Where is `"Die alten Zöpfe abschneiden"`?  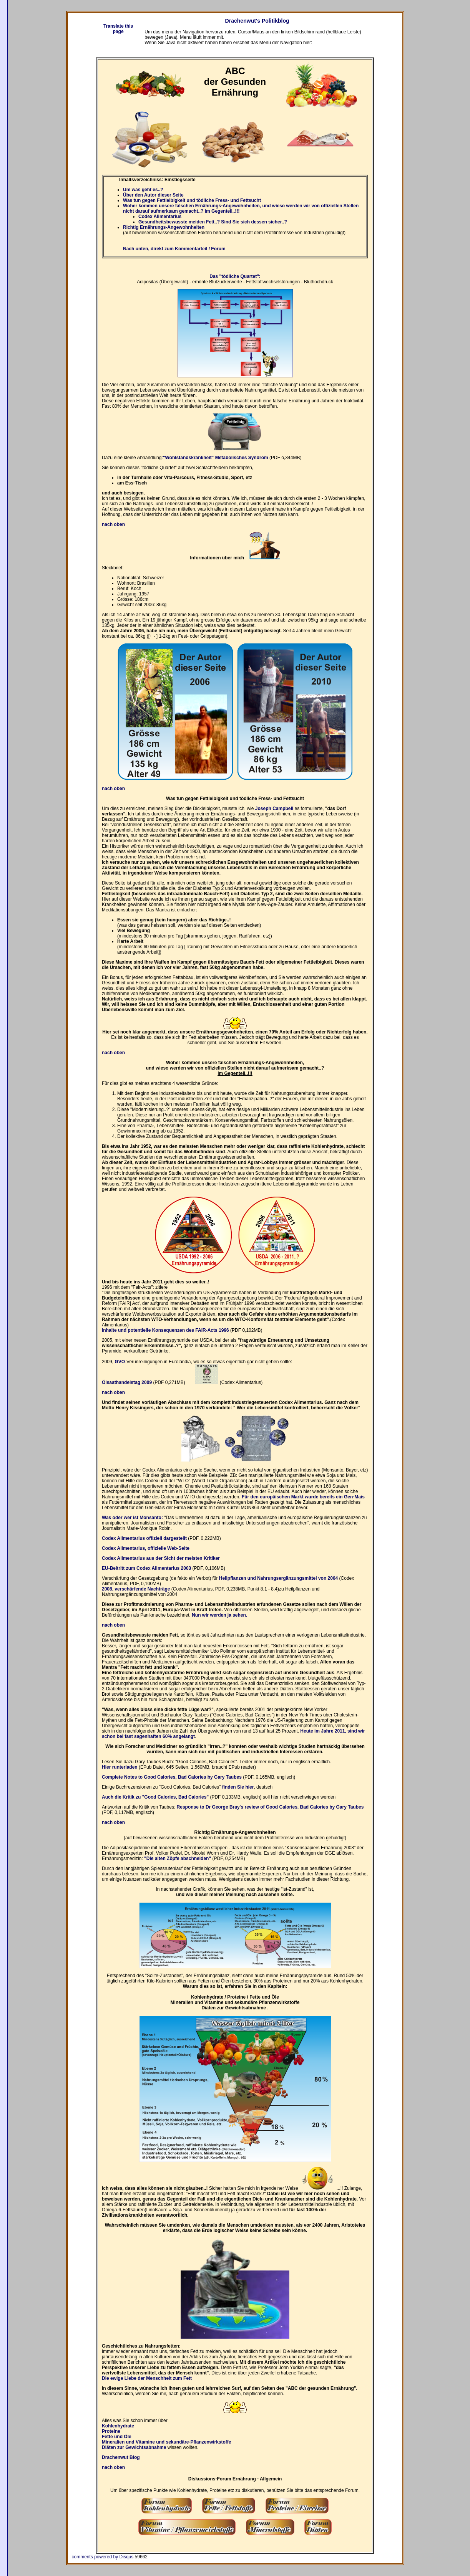 "Die alten Zöpfe abschneiden" is located at coordinates (177, 1858).